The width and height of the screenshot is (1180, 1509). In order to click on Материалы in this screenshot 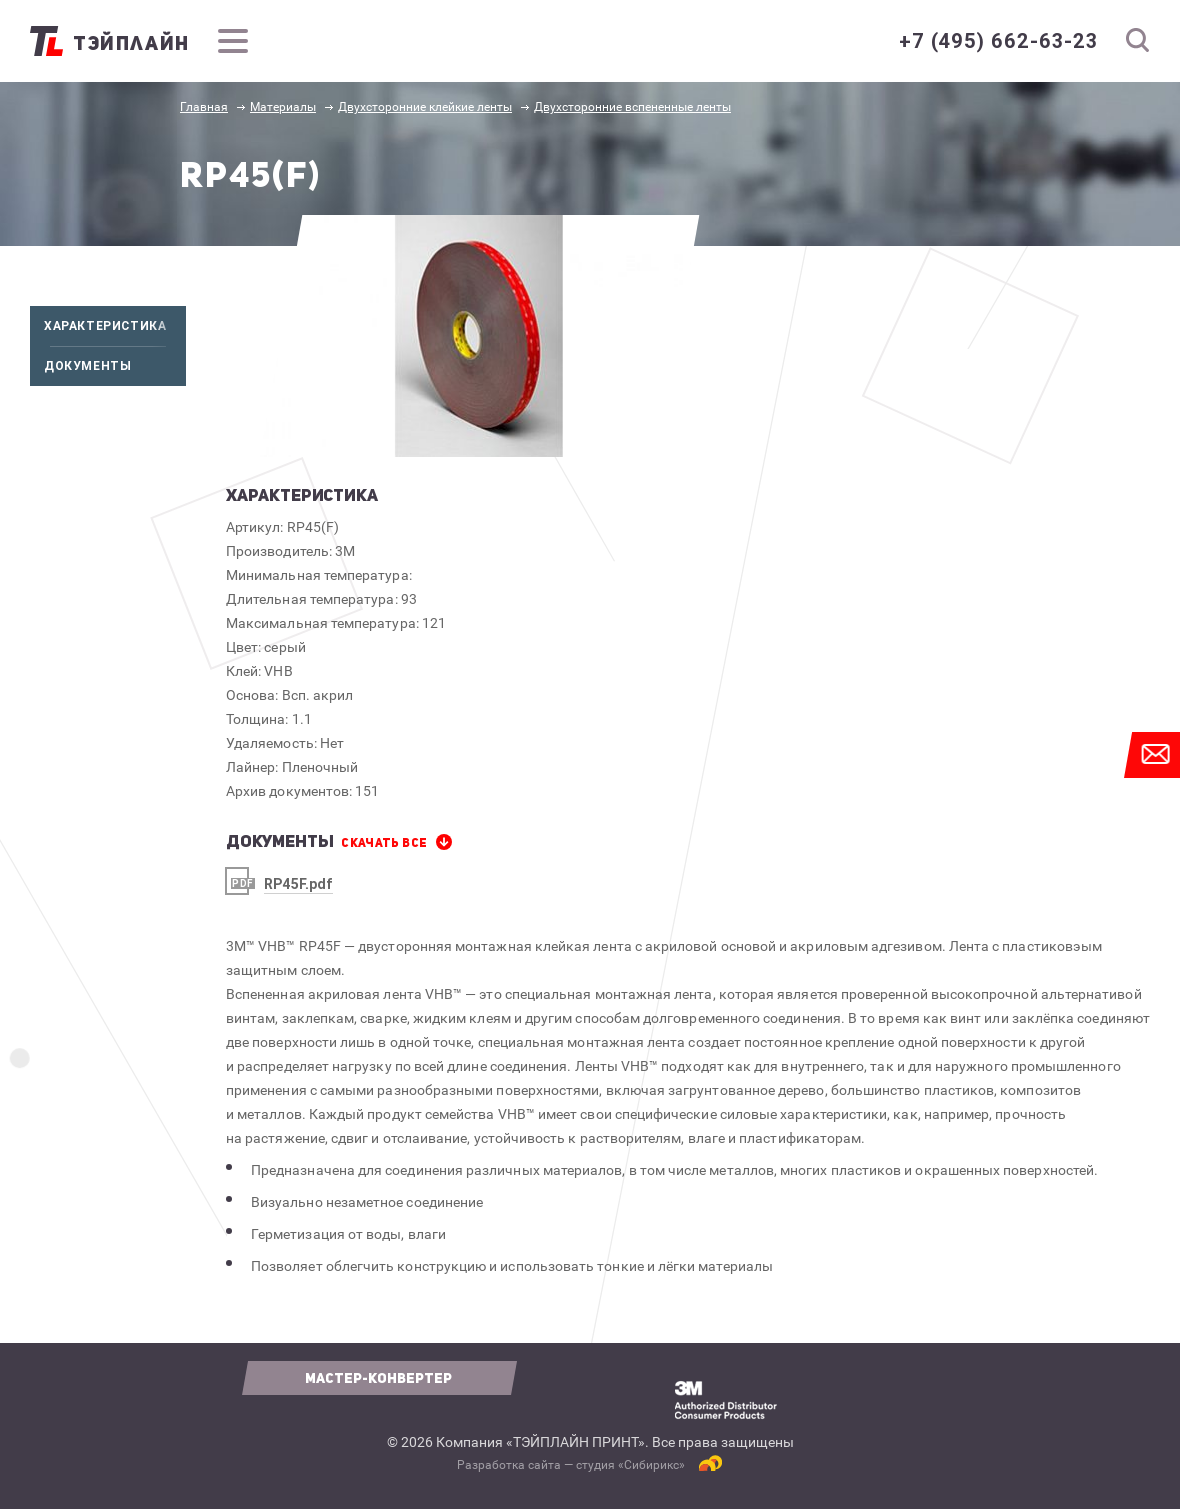, I will do `click(283, 107)`.